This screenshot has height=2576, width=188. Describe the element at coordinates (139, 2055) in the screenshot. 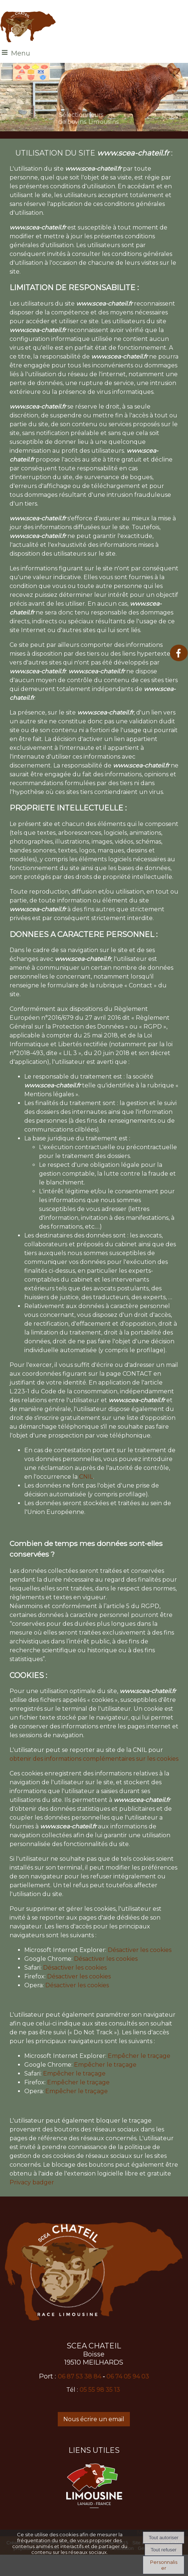

I see `Empêcher le traçage` at that location.